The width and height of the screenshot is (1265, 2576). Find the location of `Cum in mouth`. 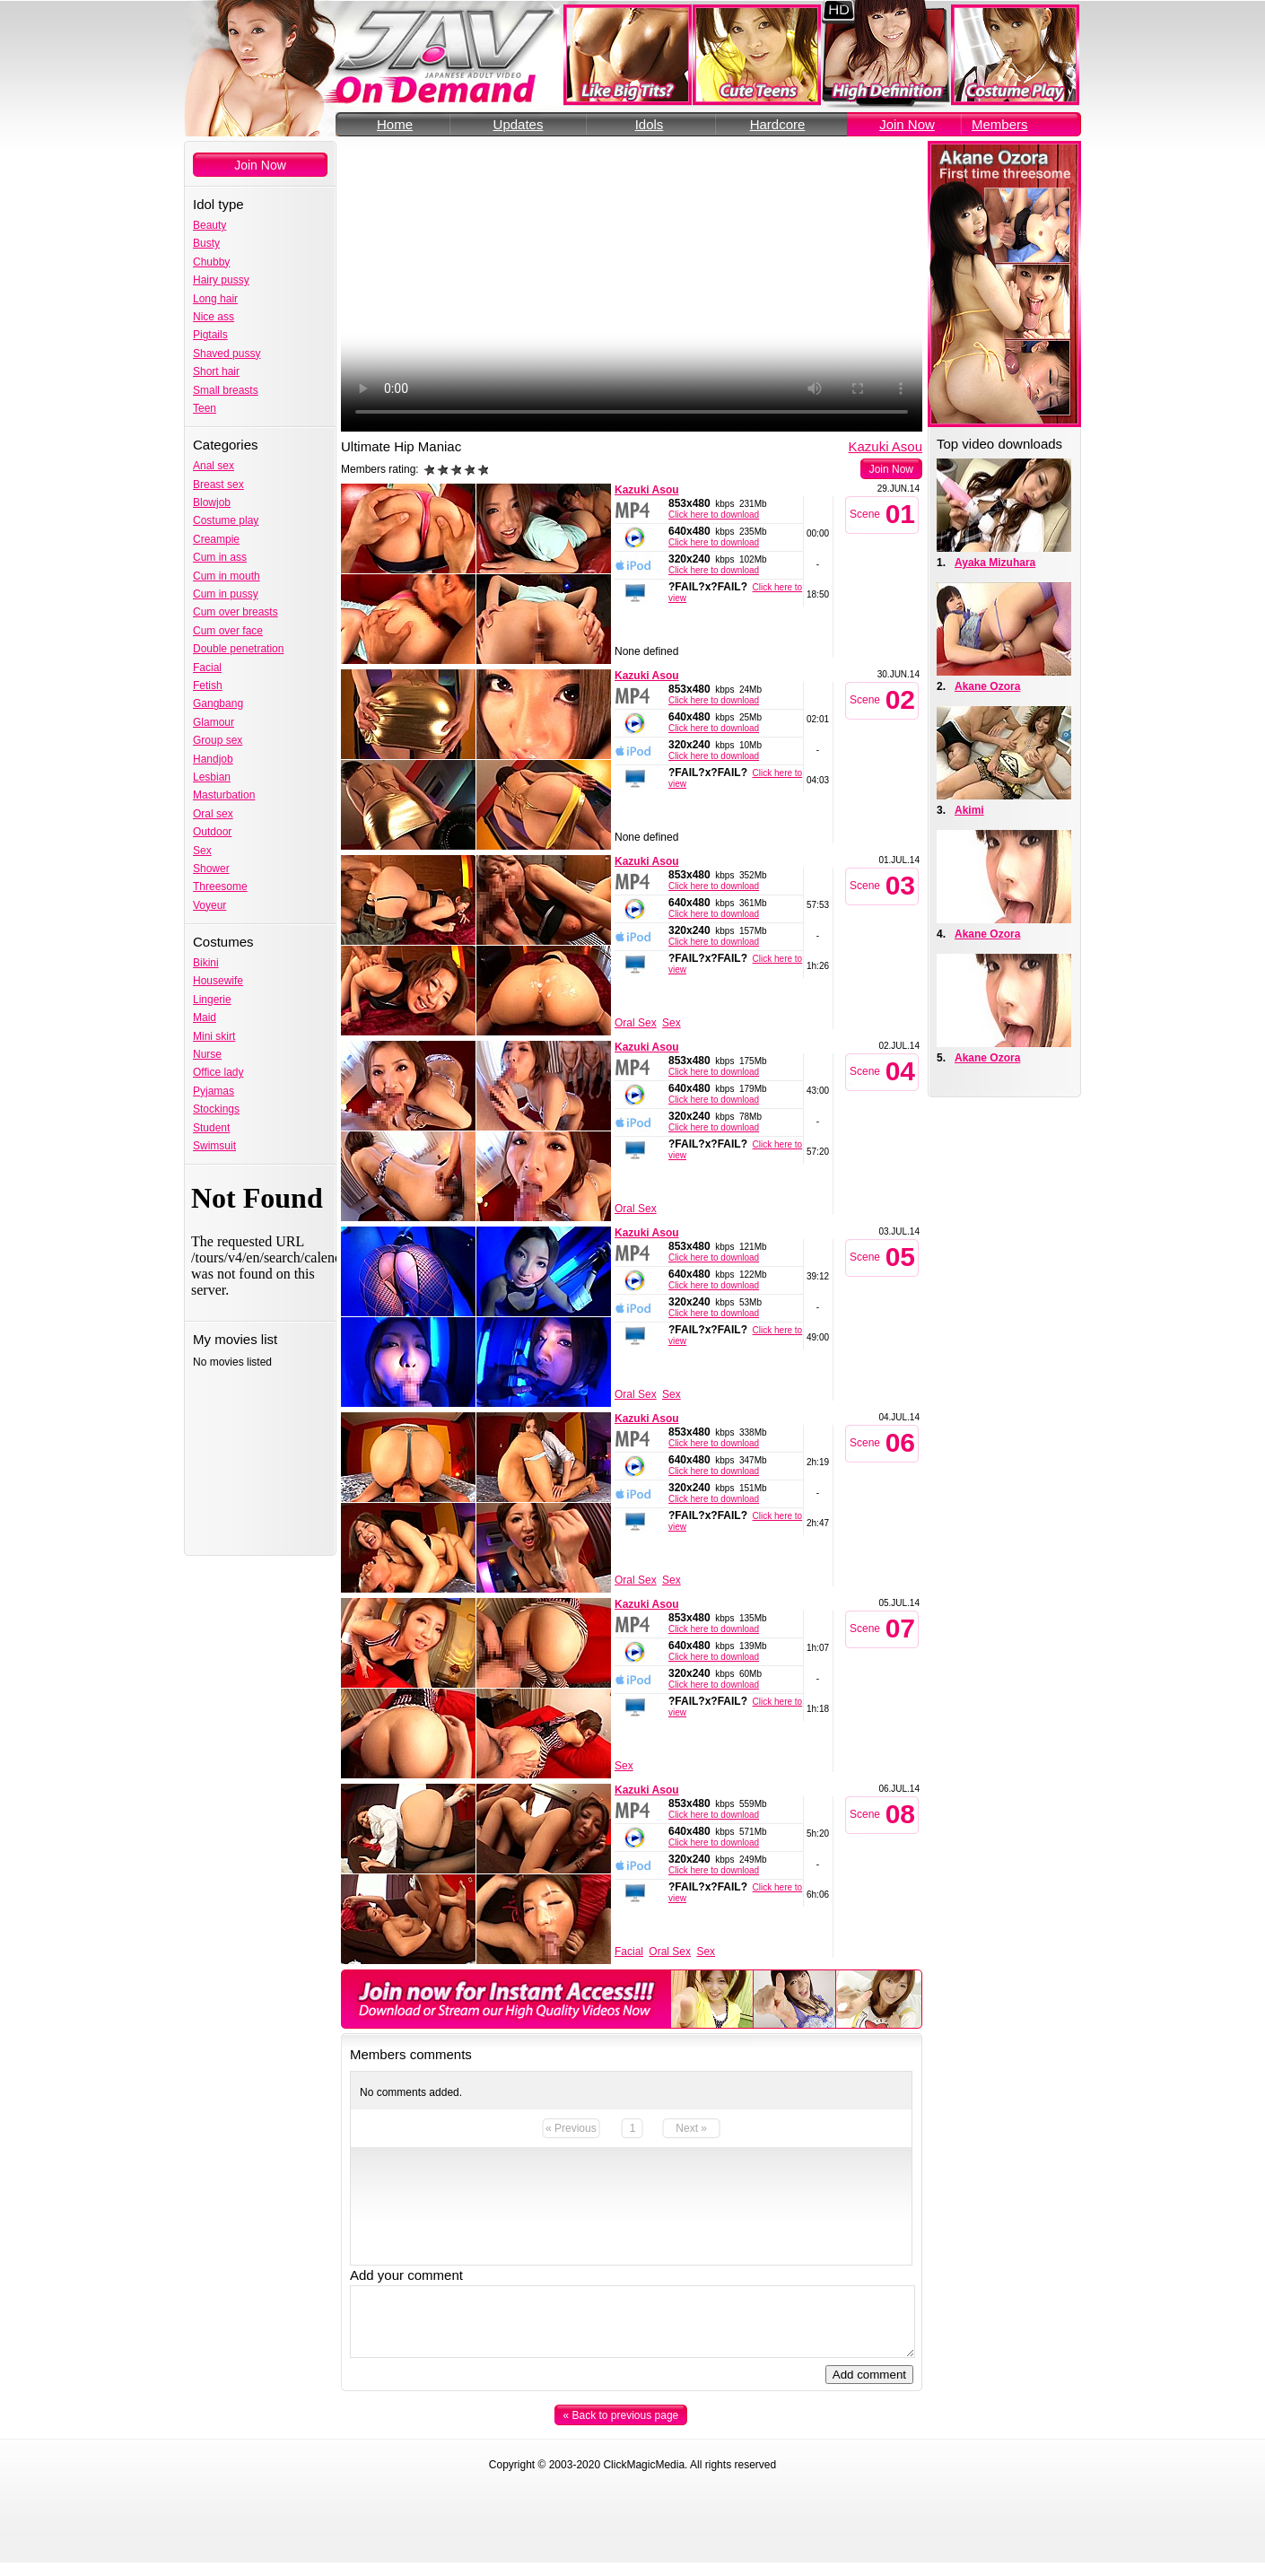

Cum in mouth is located at coordinates (226, 576).